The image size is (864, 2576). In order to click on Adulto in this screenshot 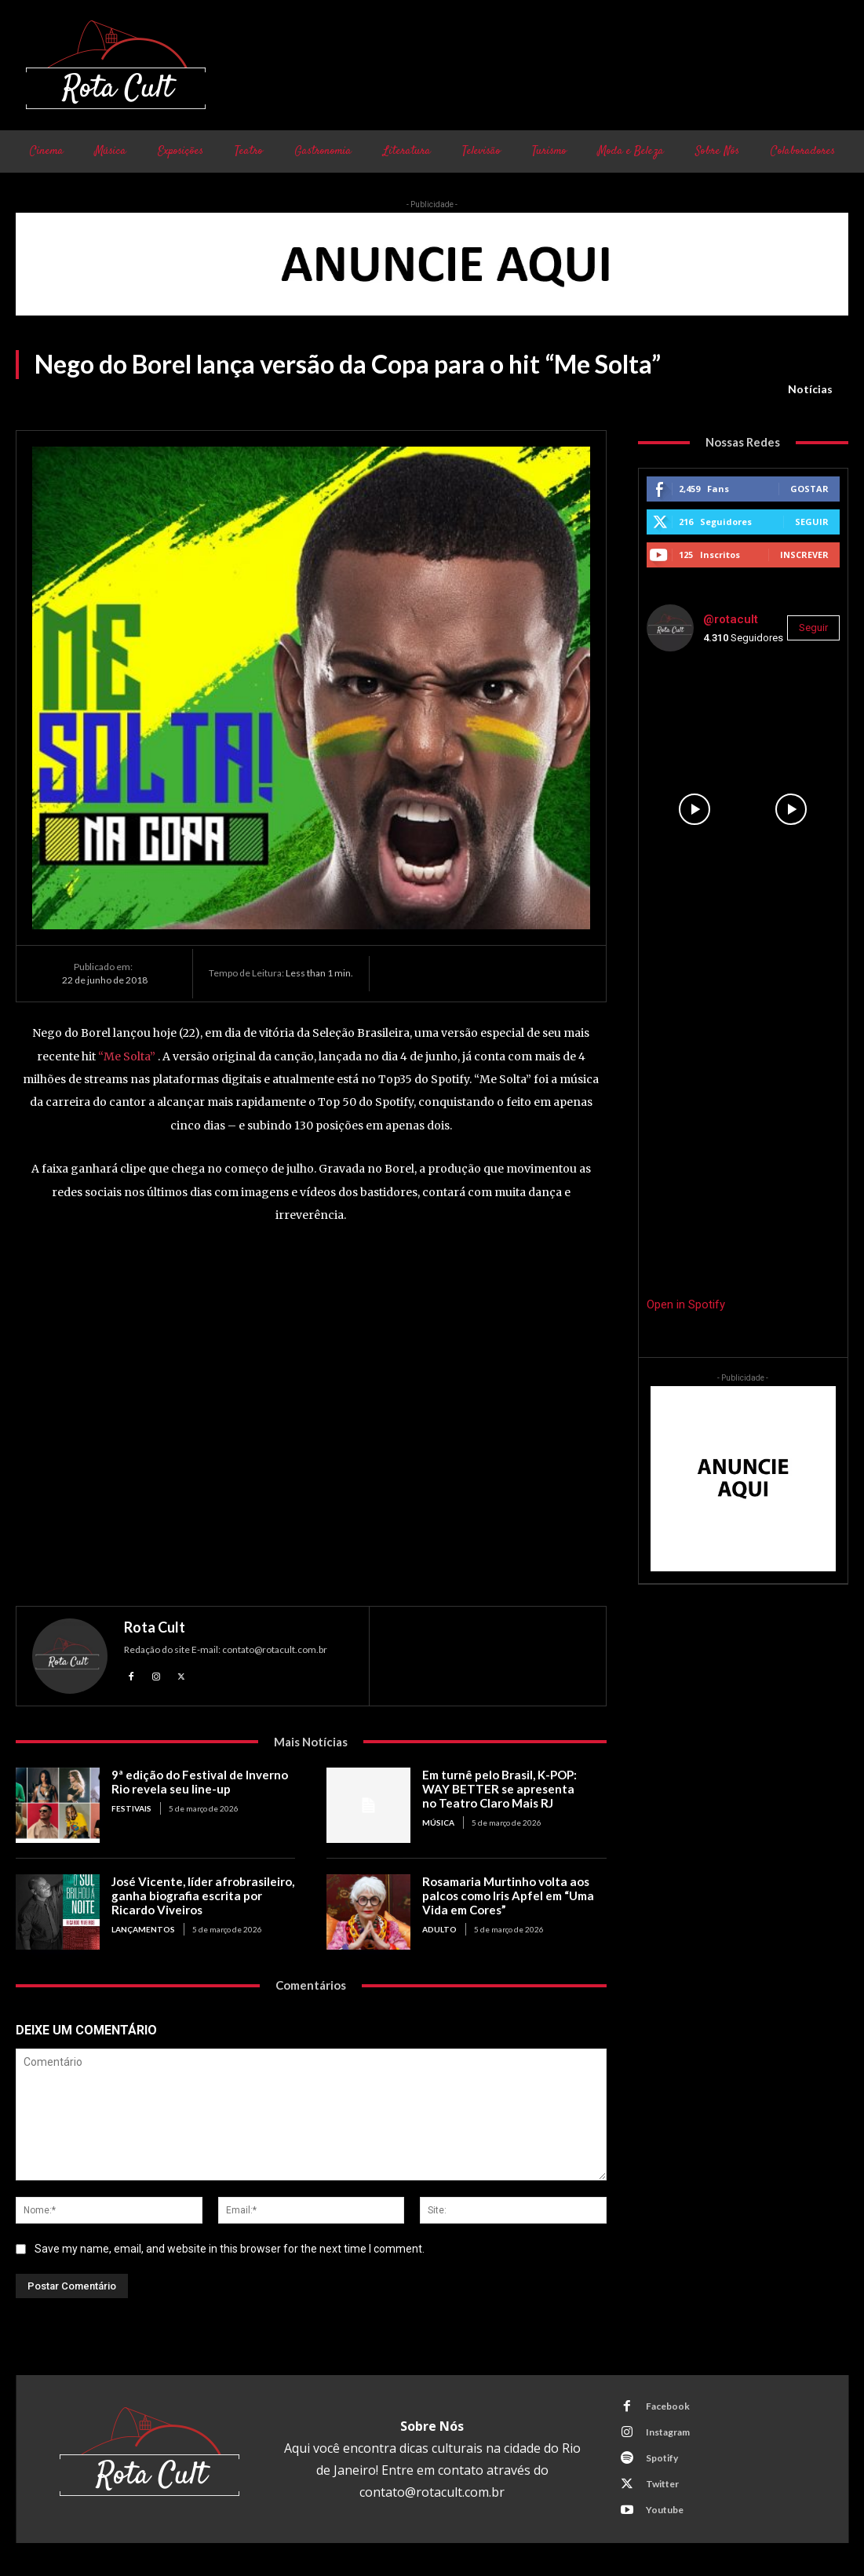, I will do `click(439, 1929)`.